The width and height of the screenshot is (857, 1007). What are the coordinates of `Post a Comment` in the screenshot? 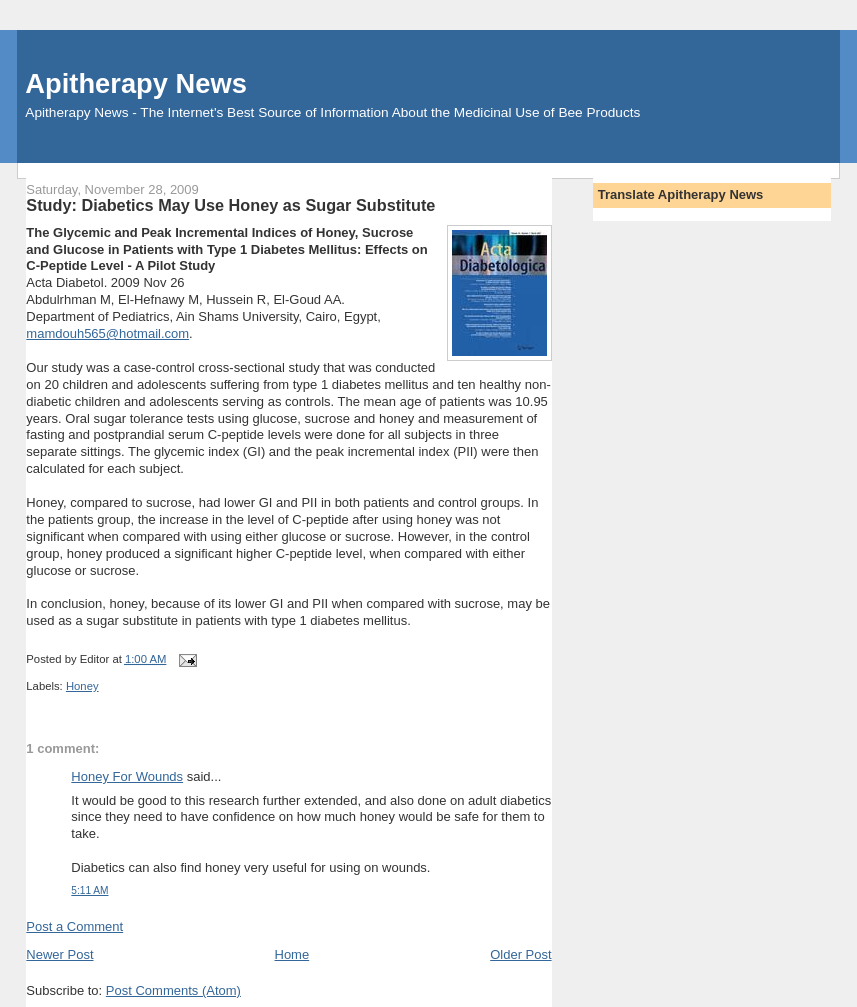 It's located at (74, 926).